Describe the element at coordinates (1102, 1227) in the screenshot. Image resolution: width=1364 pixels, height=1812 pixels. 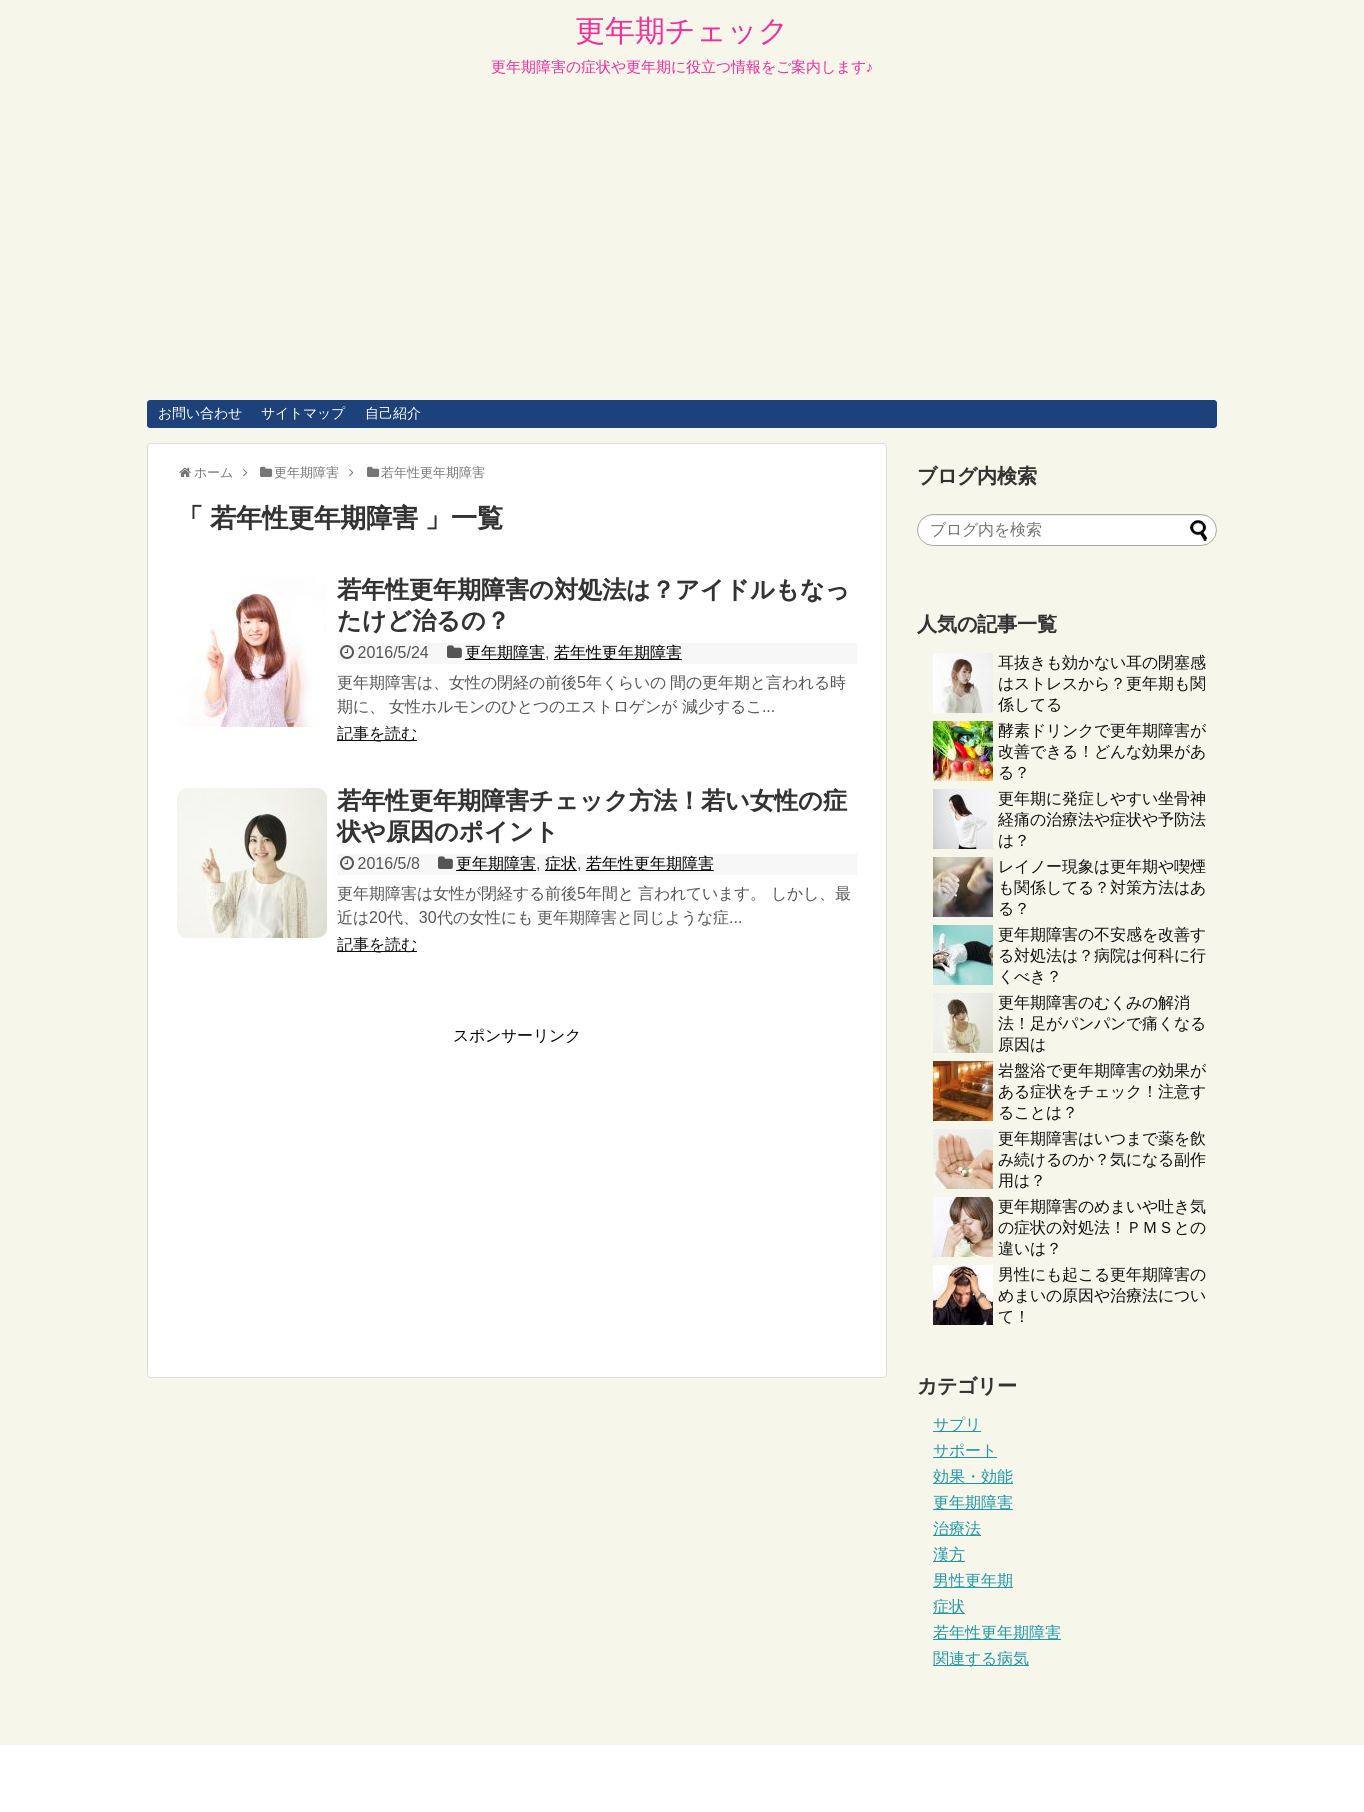
I see `更年期障害のめまいや吐き気の症状の対処法！ＰＭＳとの違いは？` at that location.